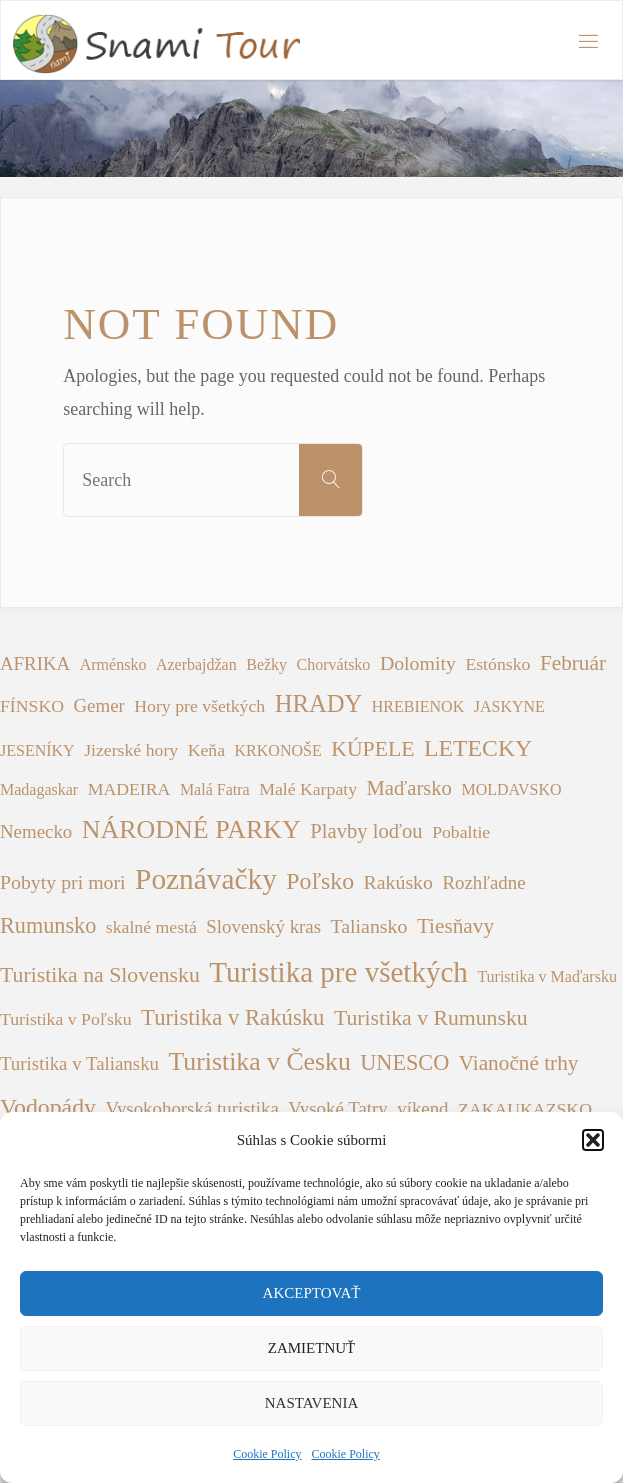  What do you see at coordinates (525, 1109) in the screenshot?
I see `ZAKAUKAZSKO [ZAKAUKAZSKO (2 položky)]` at bounding box center [525, 1109].